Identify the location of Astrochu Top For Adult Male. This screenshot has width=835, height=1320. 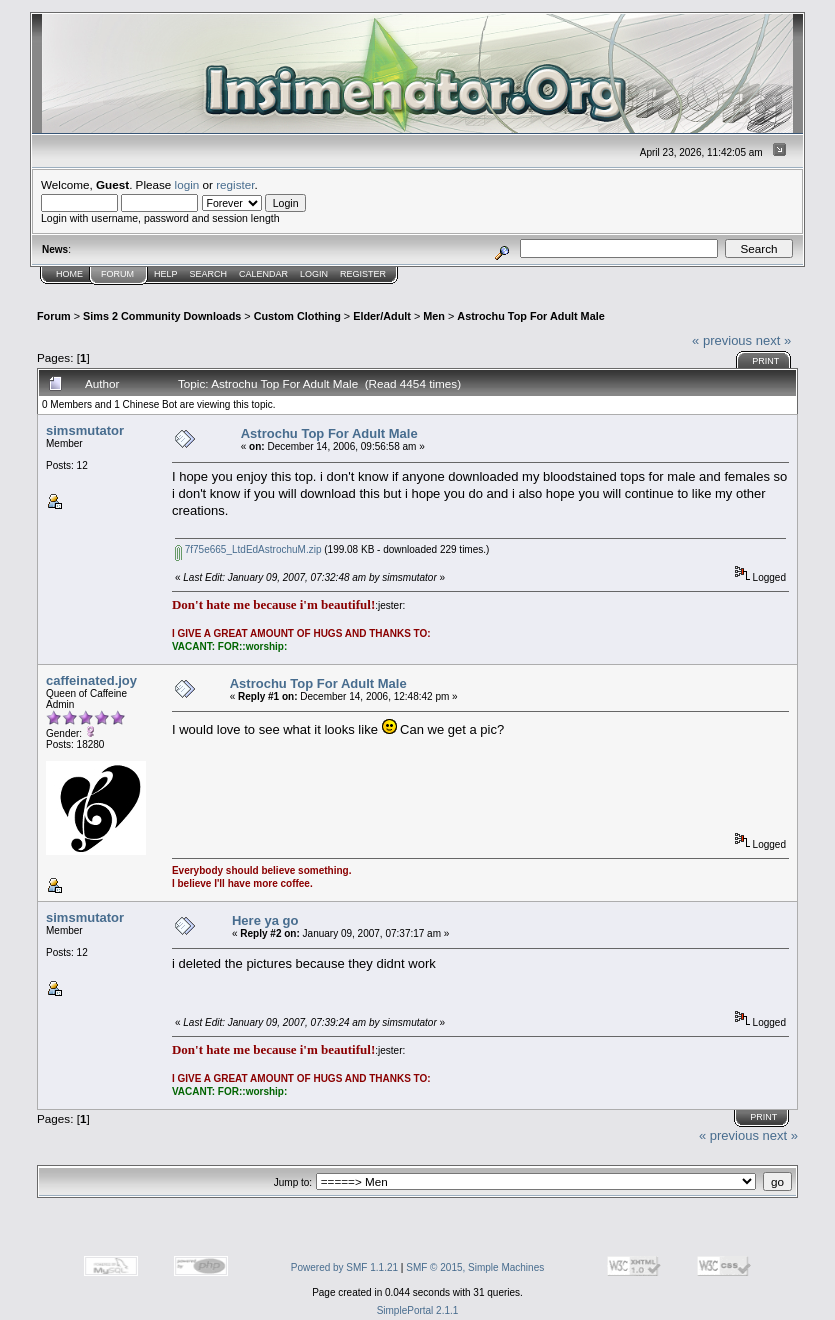
(530, 316).